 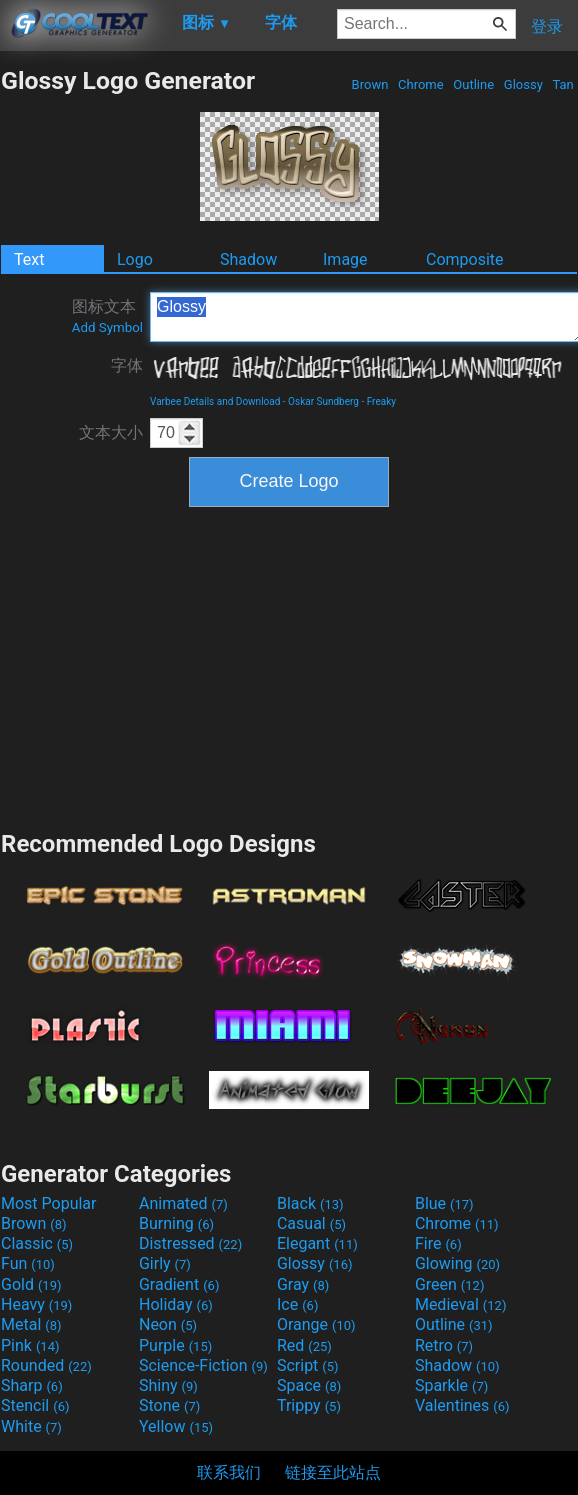 I want to click on White, so click(x=31, y=1426).